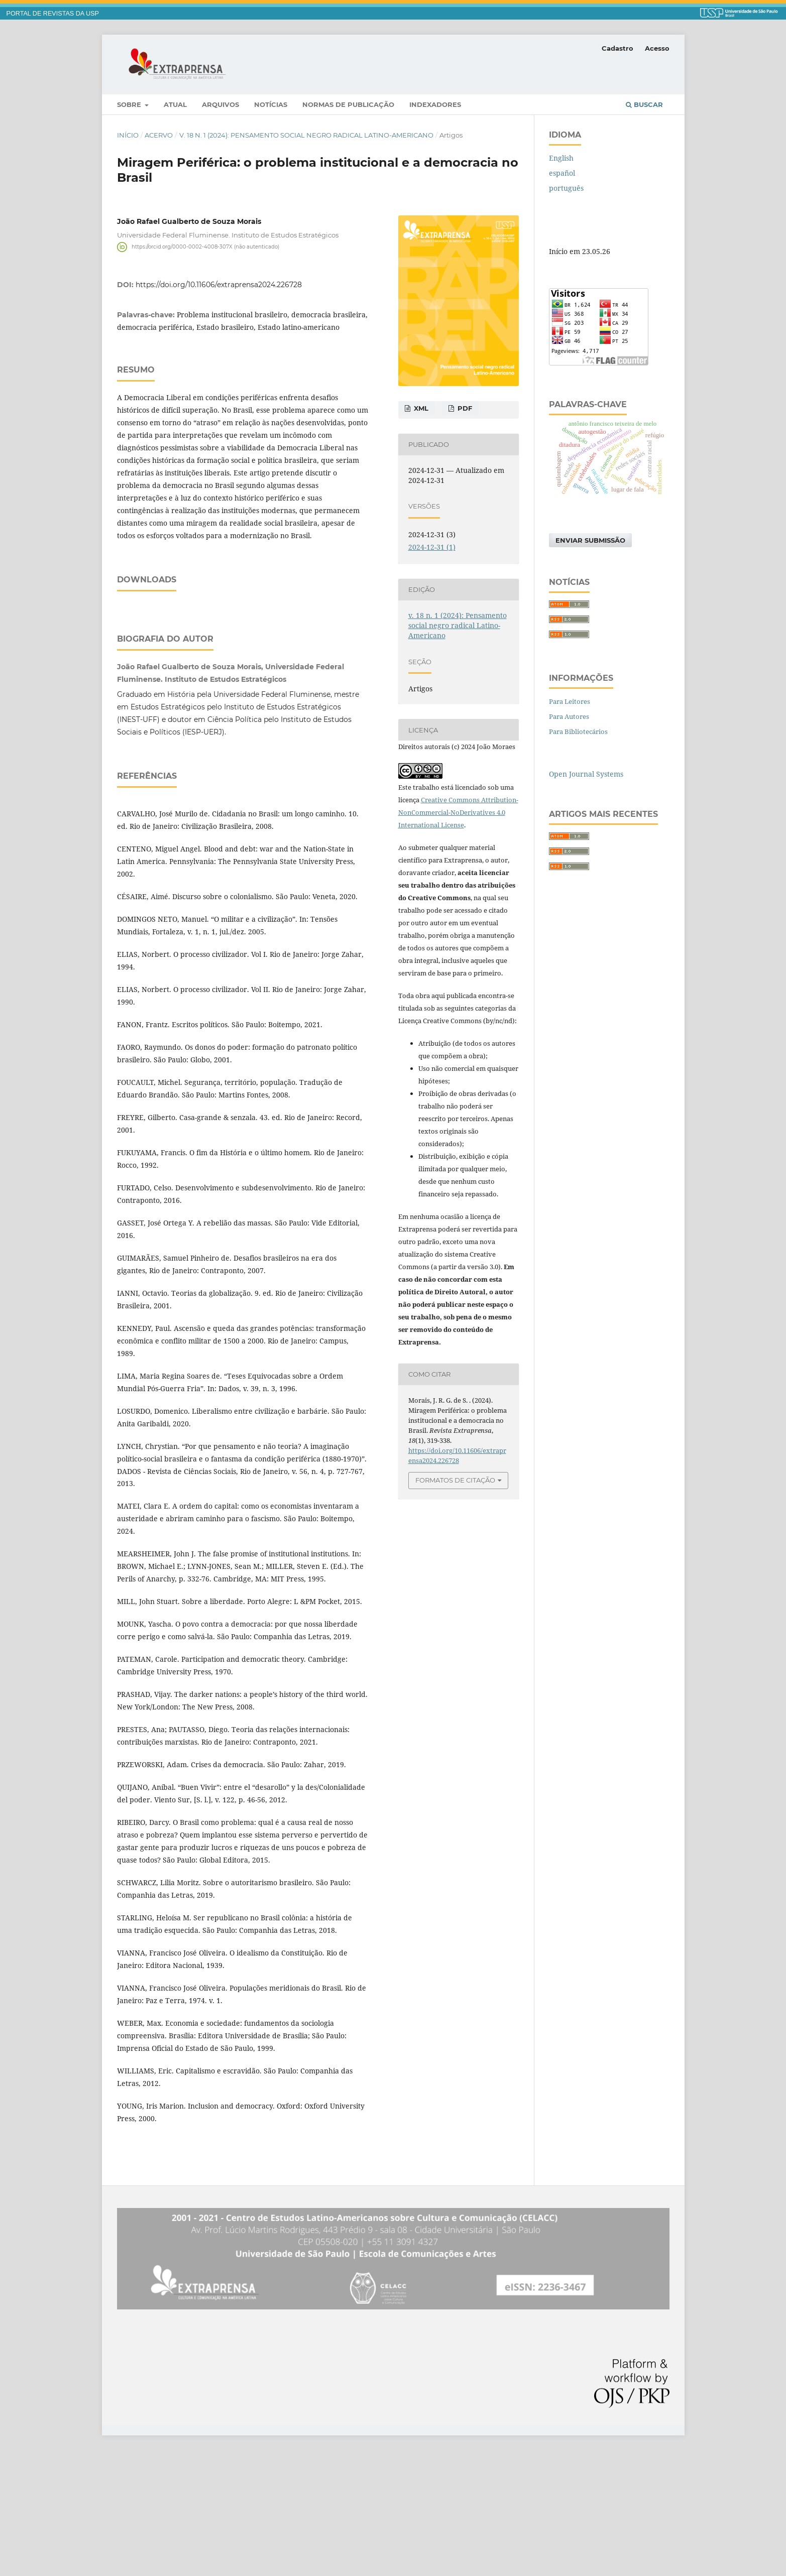 The width and height of the screenshot is (786, 2576). What do you see at coordinates (590, 540) in the screenshot?
I see `Enviar Submissão` at bounding box center [590, 540].